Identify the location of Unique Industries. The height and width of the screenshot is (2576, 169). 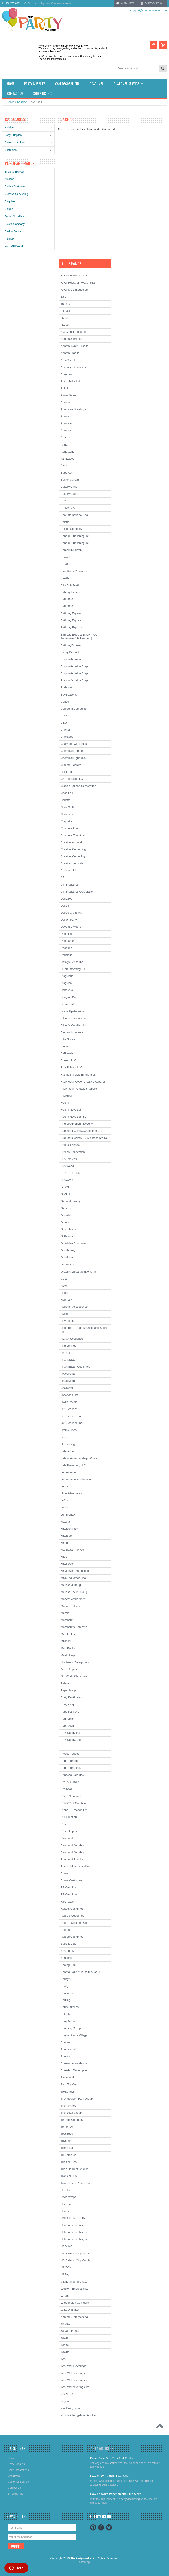
(72, 2225).